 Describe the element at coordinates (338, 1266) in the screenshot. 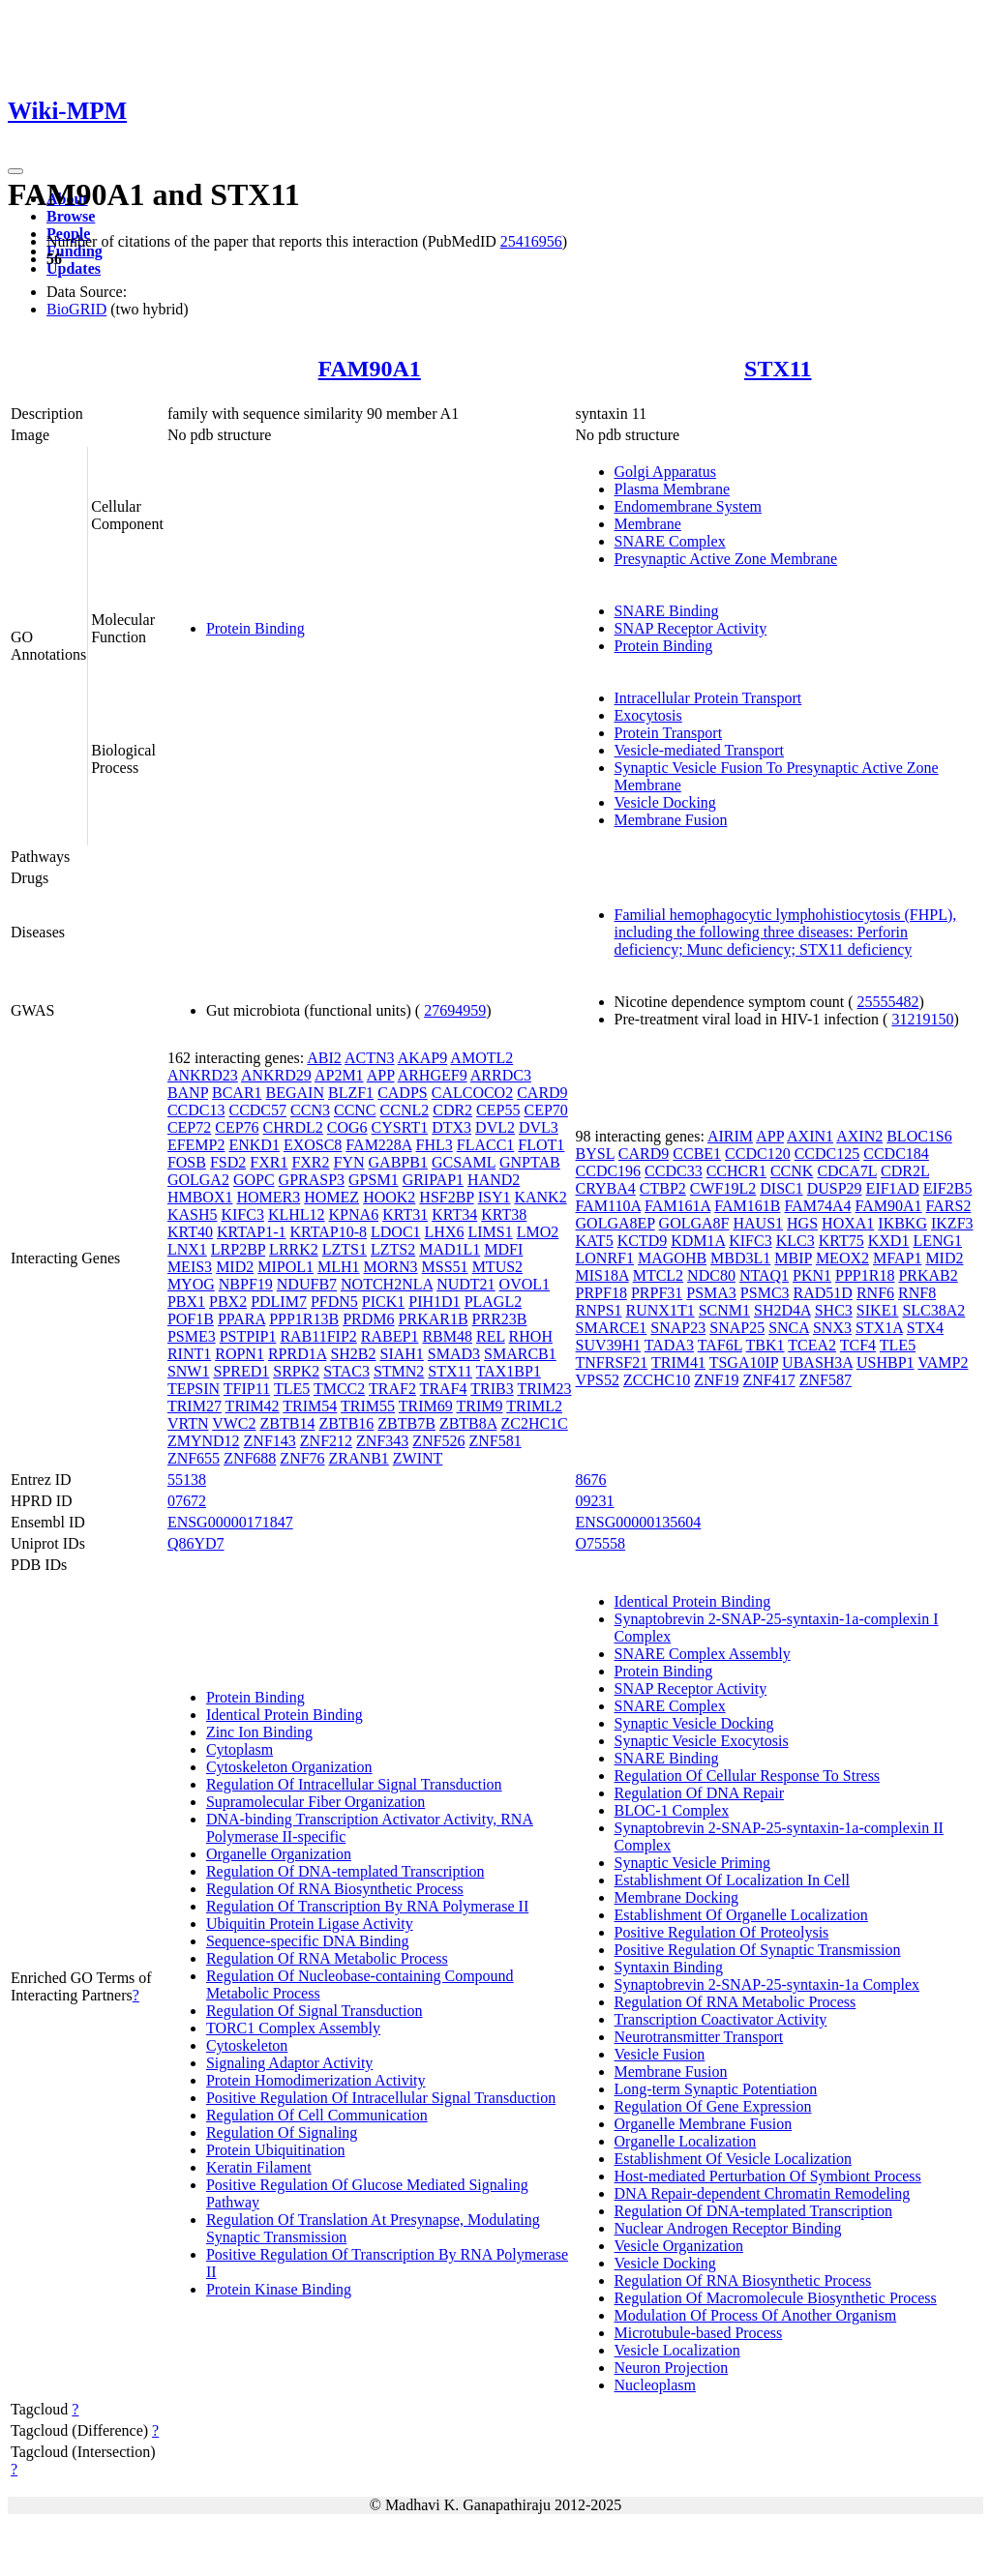

I see `MLH1` at that location.